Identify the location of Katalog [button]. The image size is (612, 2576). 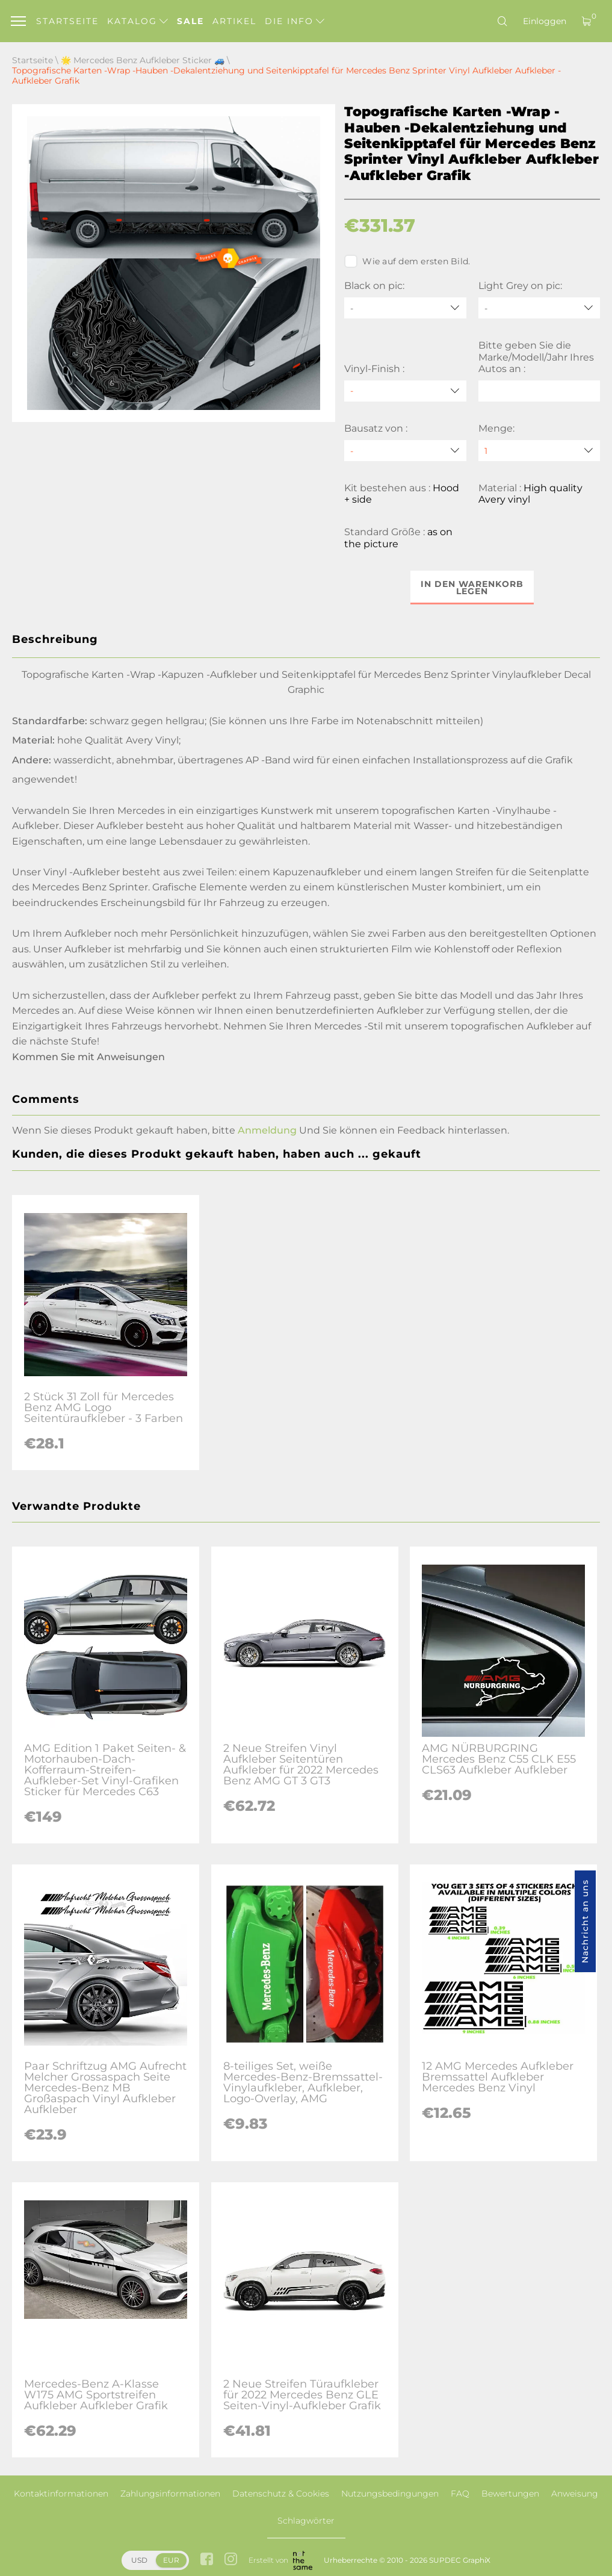
(137, 21).